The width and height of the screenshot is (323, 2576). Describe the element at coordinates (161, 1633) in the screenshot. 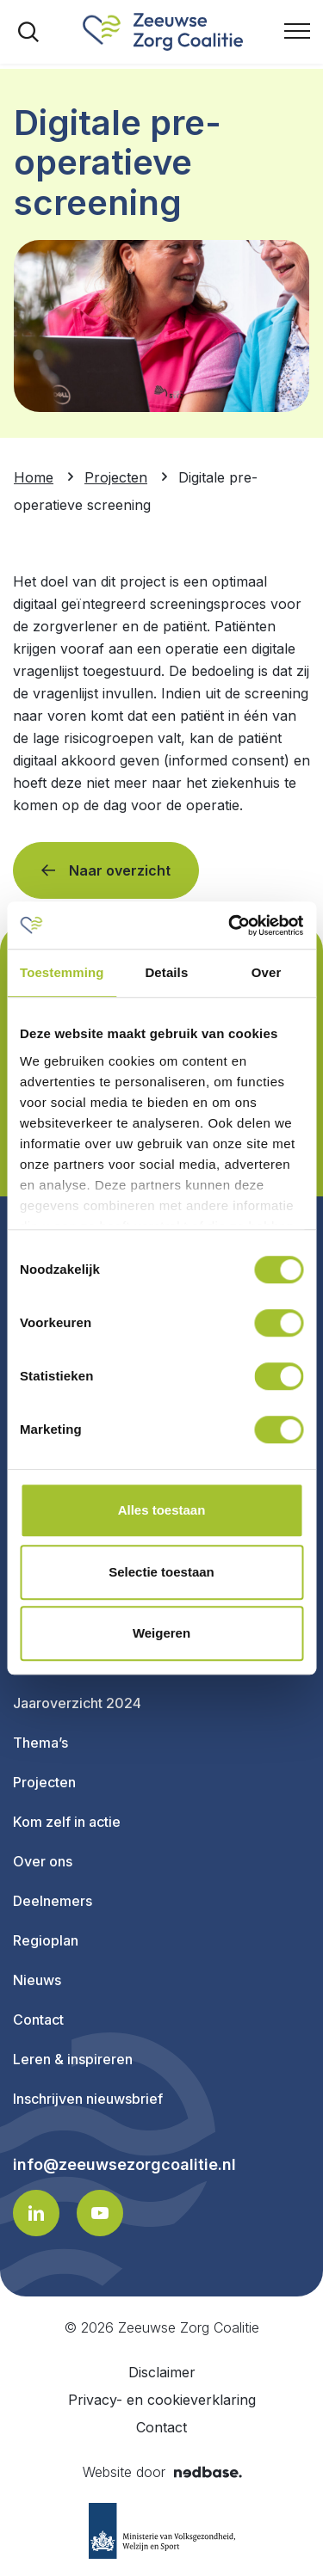

I see `Weigeren` at that location.